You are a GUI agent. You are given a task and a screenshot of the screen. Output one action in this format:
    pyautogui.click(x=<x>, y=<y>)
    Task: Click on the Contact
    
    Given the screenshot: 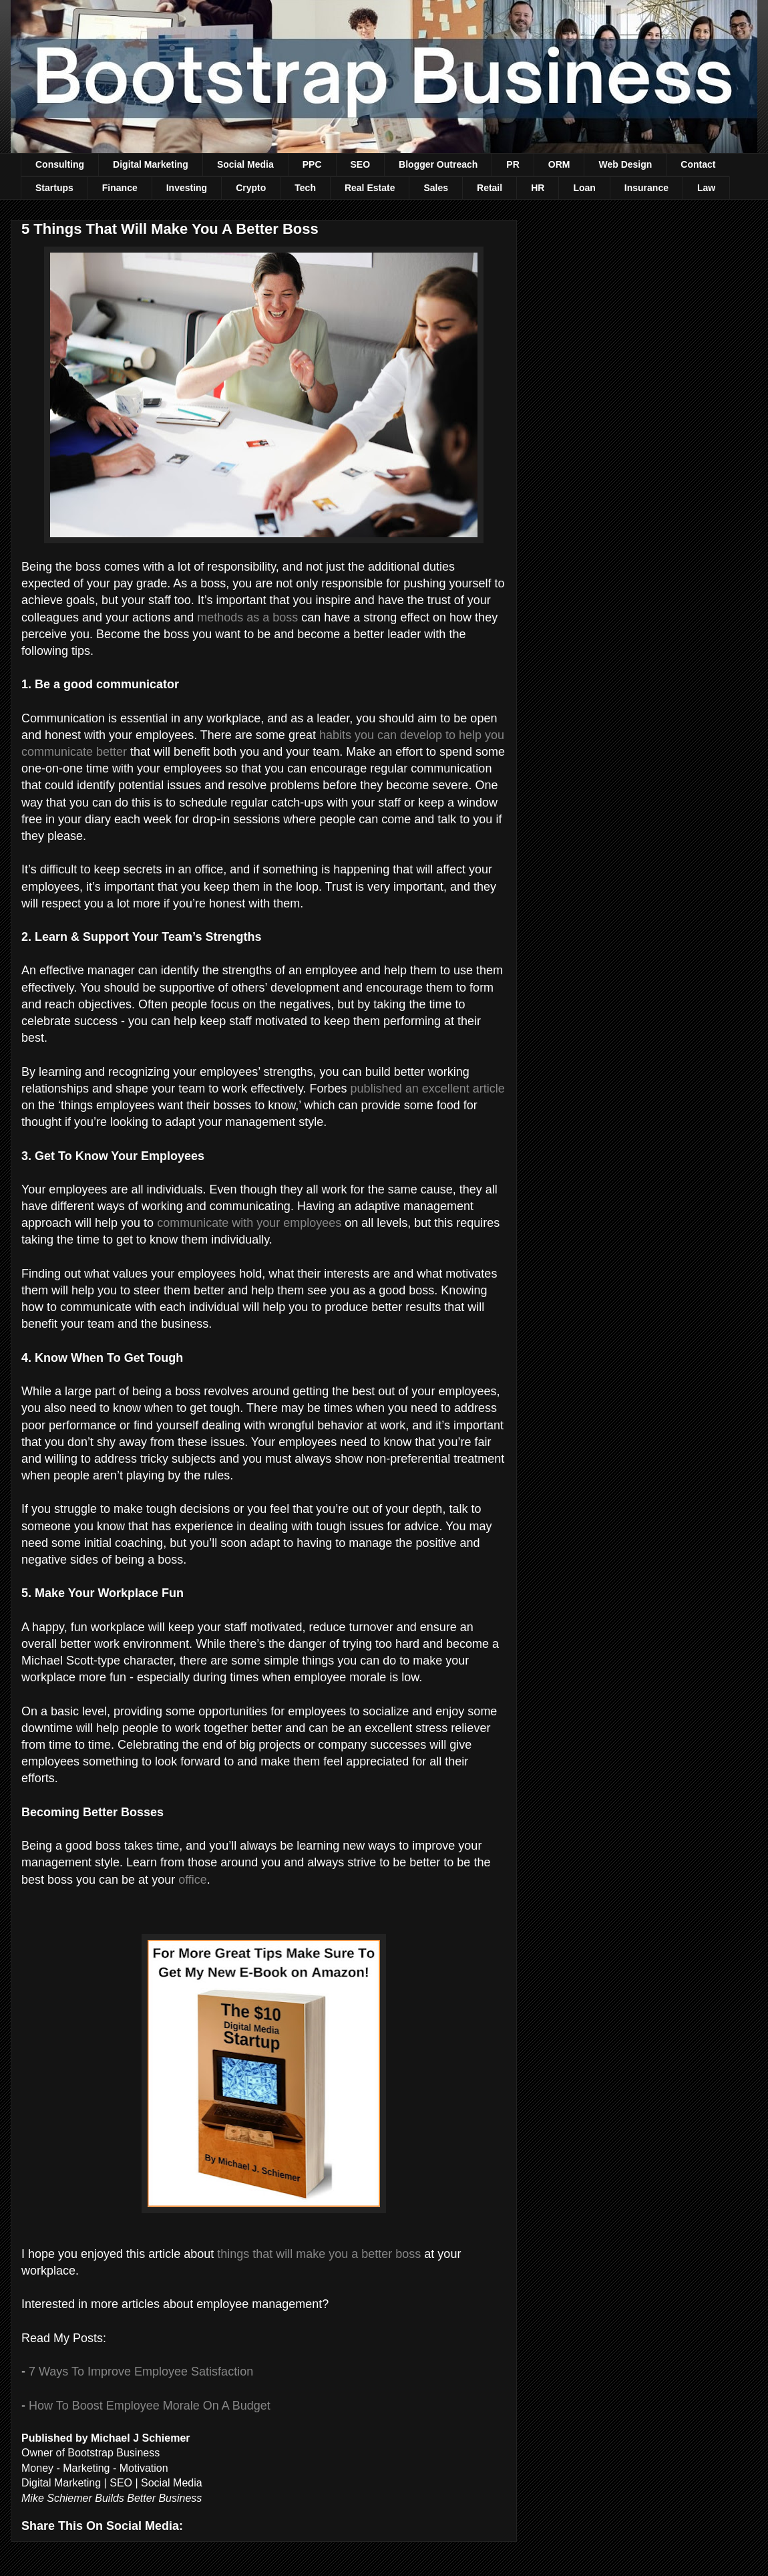 What is the action you would take?
    pyautogui.click(x=698, y=164)
    